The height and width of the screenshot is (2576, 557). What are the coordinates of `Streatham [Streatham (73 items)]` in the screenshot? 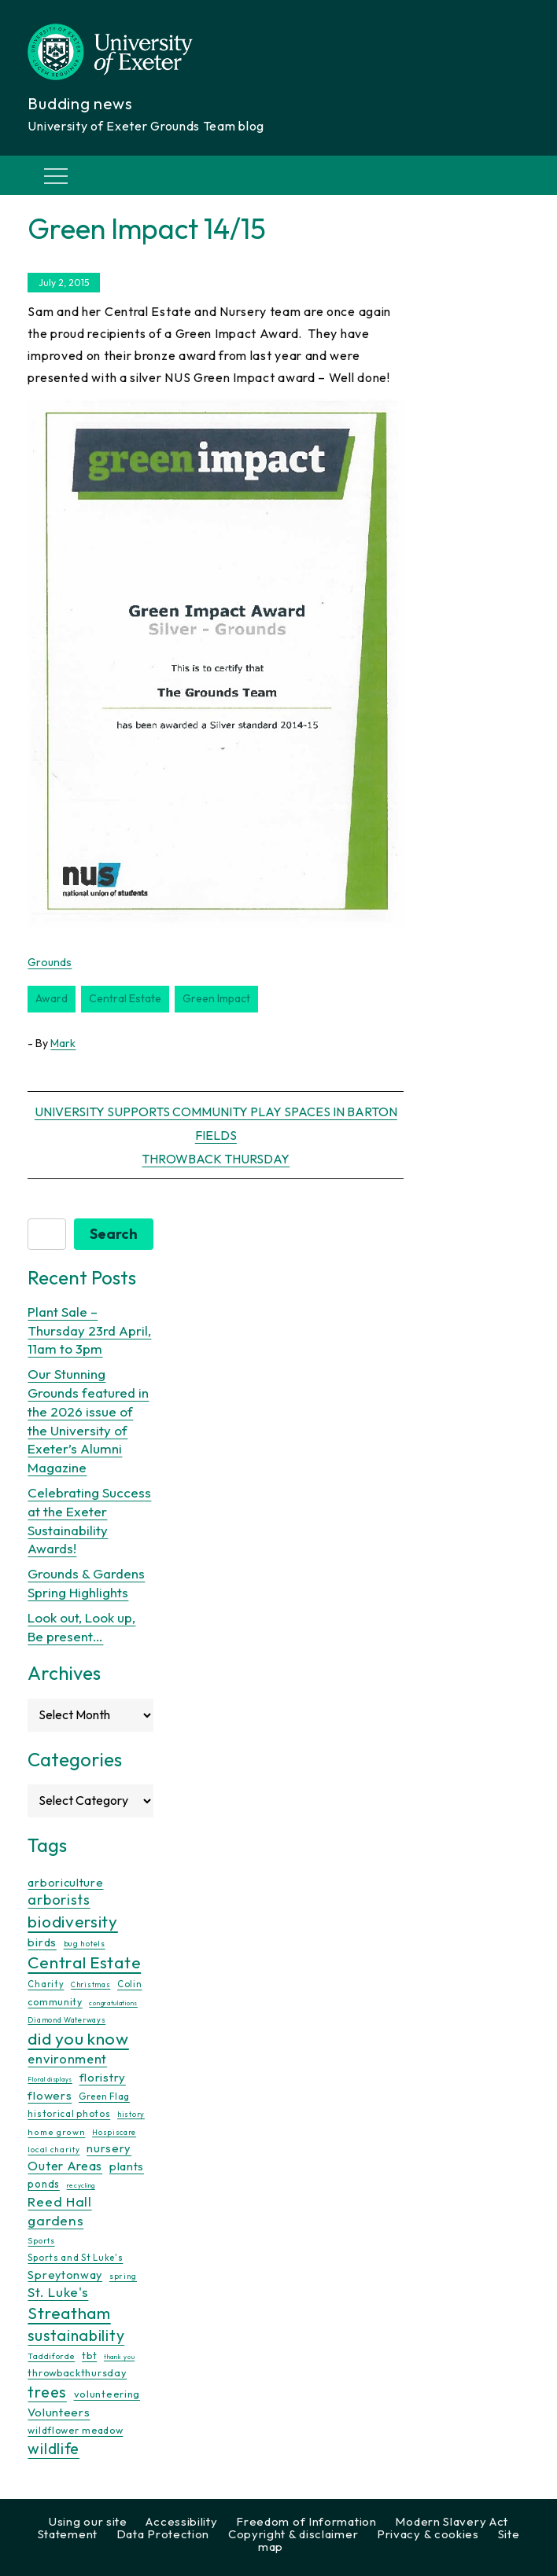 It's located at (69, 2312).